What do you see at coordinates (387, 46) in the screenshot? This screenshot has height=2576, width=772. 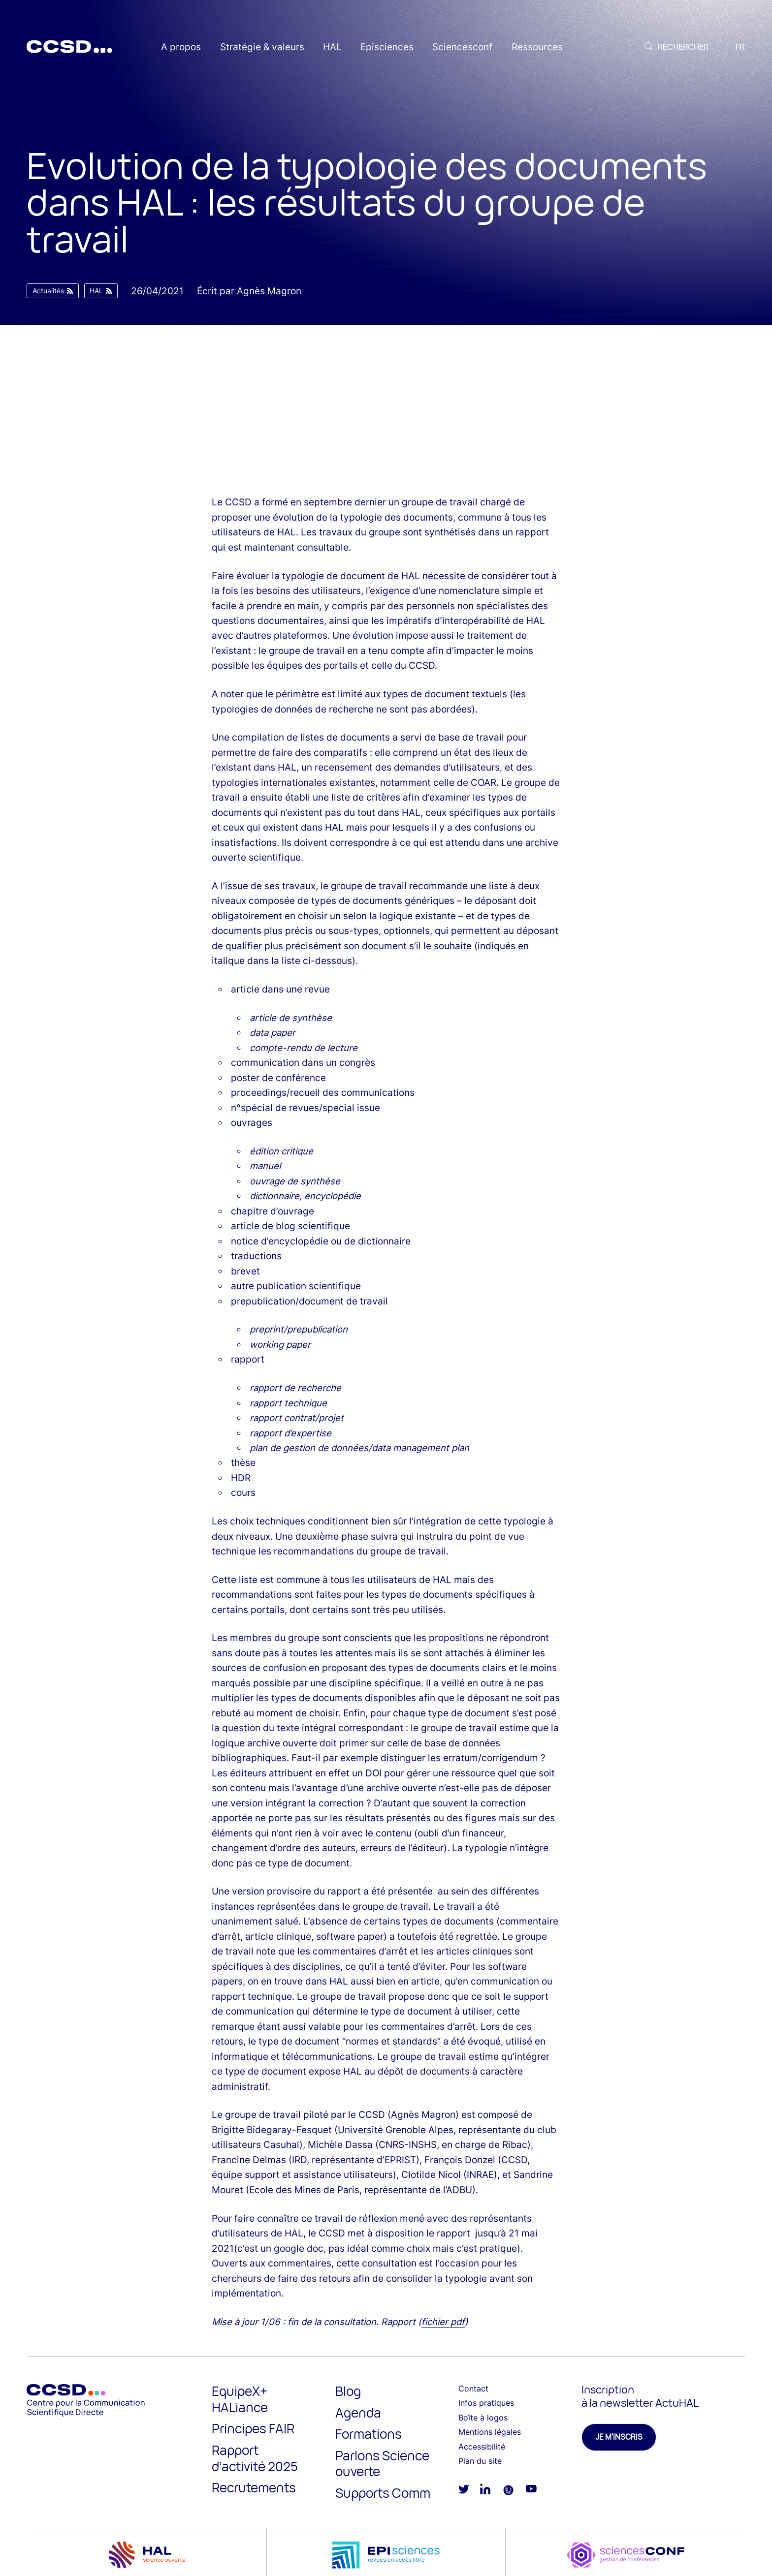 I see `Episciences` at bounding box center [387, 46].